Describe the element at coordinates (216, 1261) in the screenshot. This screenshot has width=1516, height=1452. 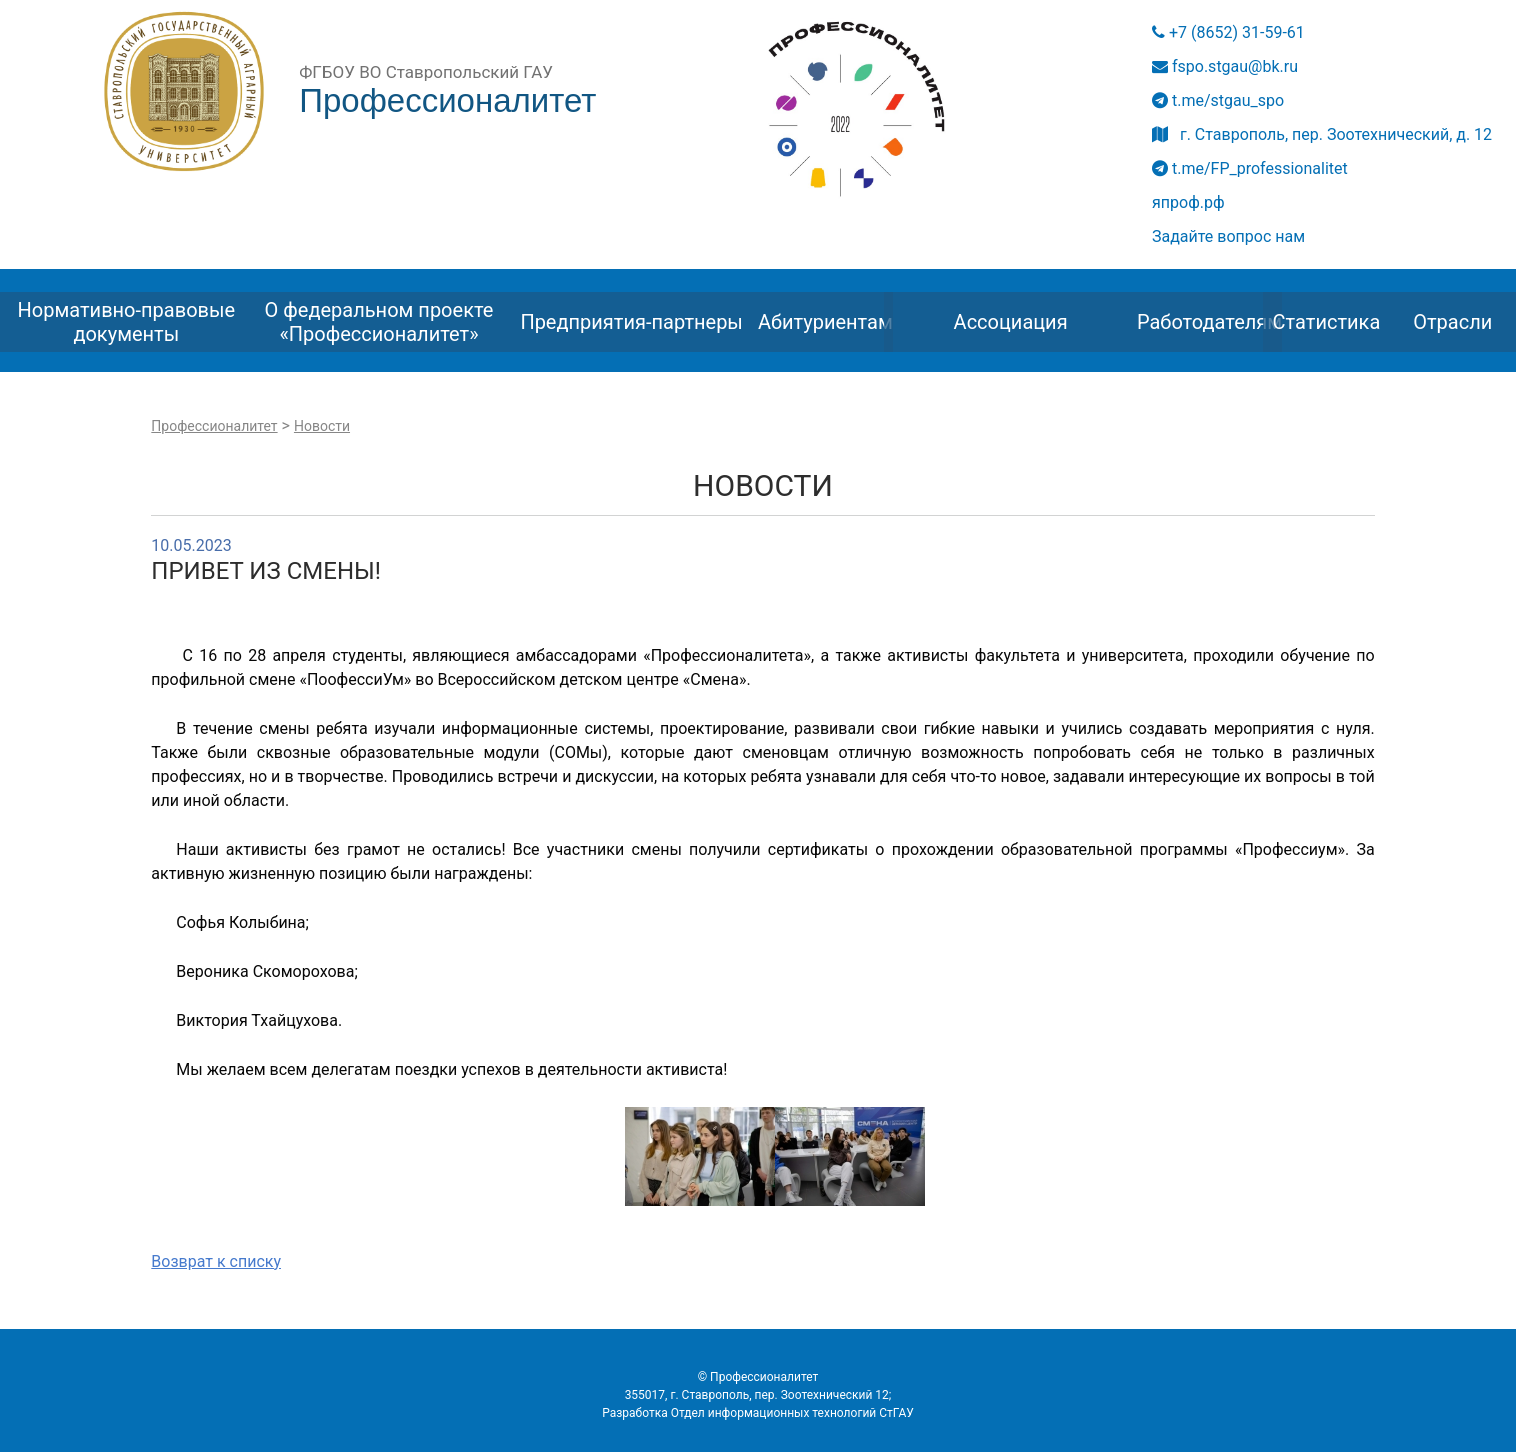
I see `Возврат к списку` at that location.